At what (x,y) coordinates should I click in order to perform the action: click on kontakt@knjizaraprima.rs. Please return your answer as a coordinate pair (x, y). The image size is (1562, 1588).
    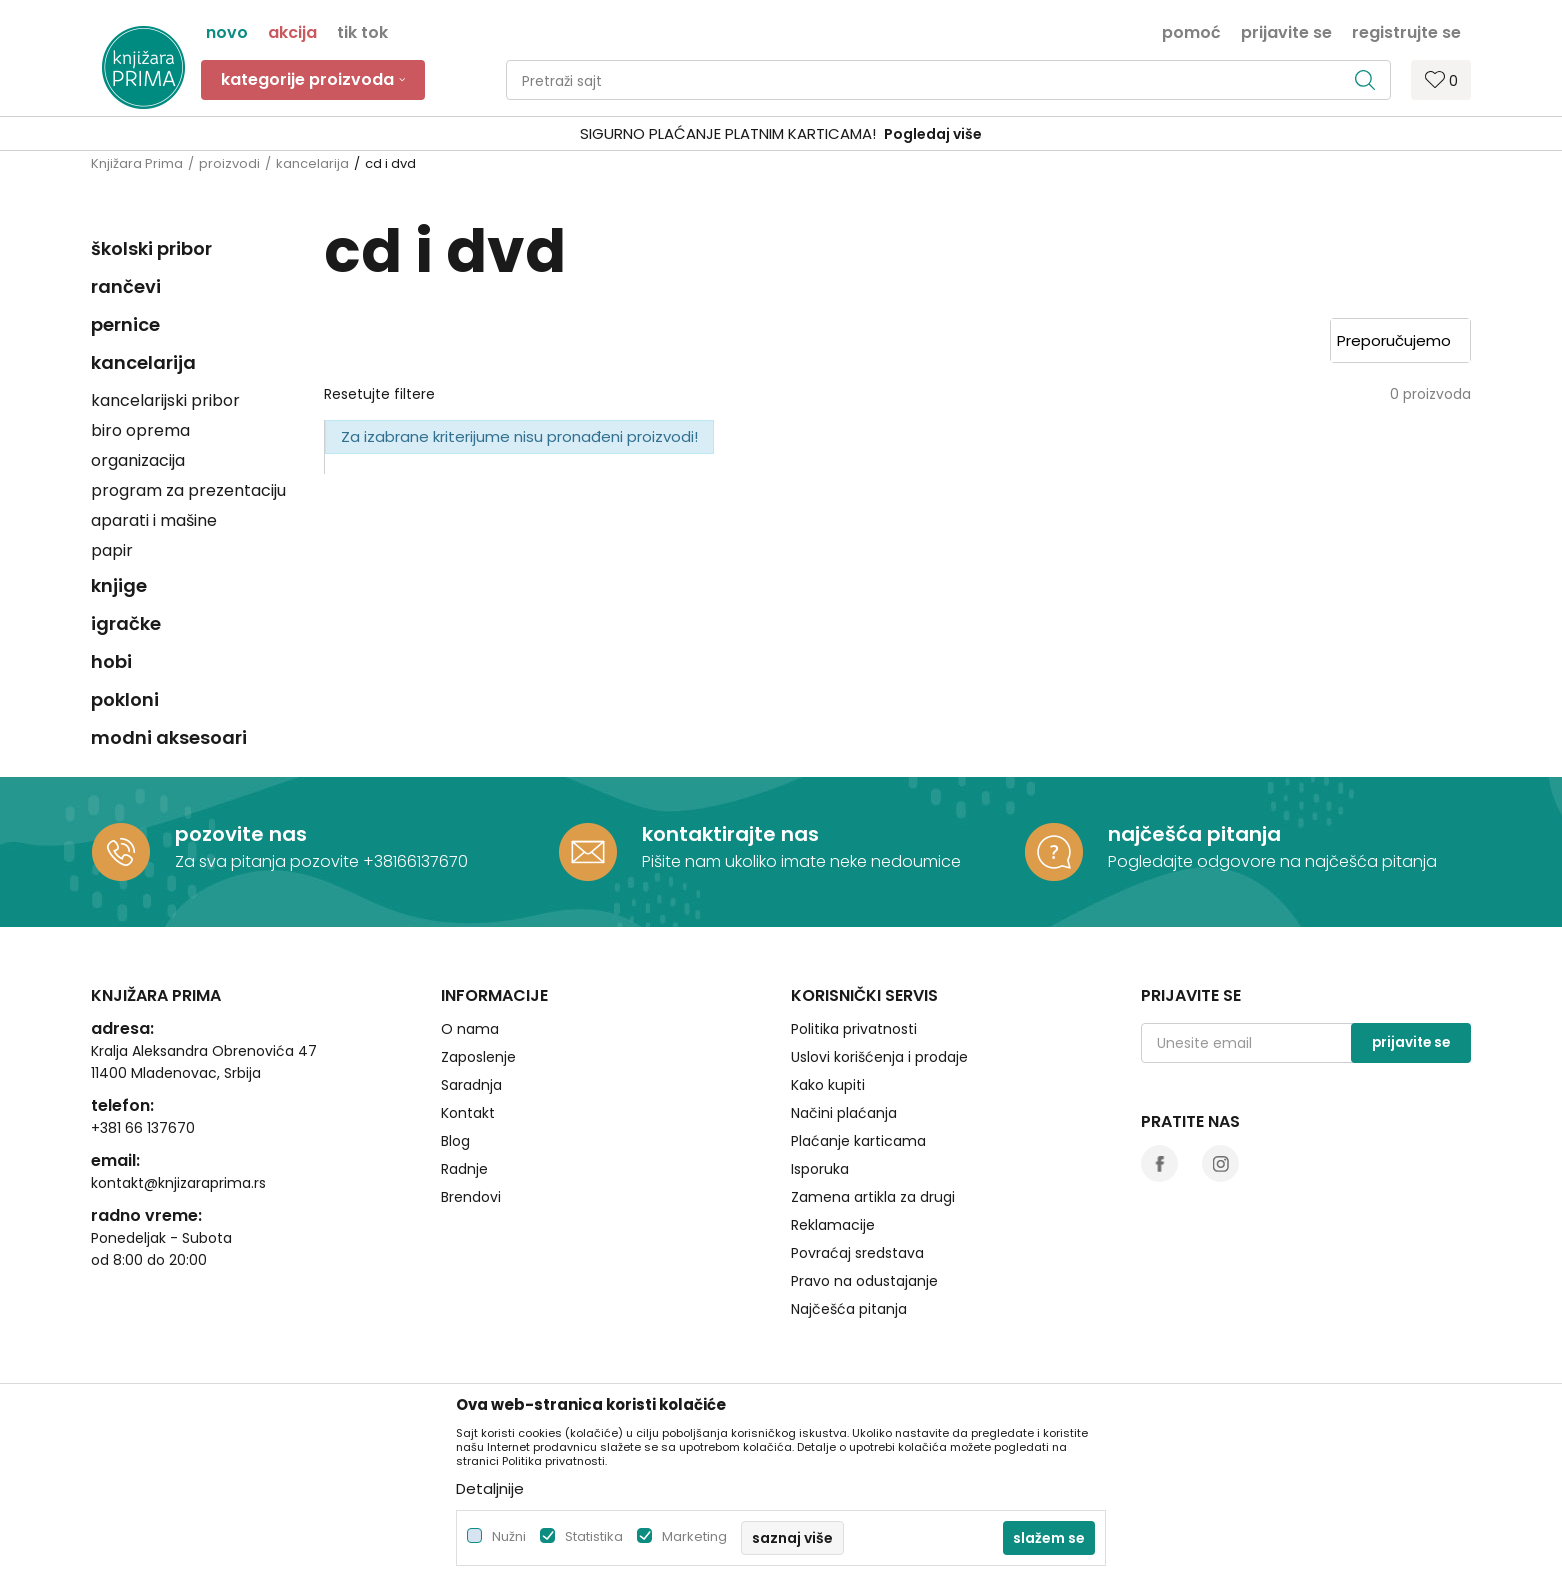
    Looking at the image, I should click on (178, 1183).